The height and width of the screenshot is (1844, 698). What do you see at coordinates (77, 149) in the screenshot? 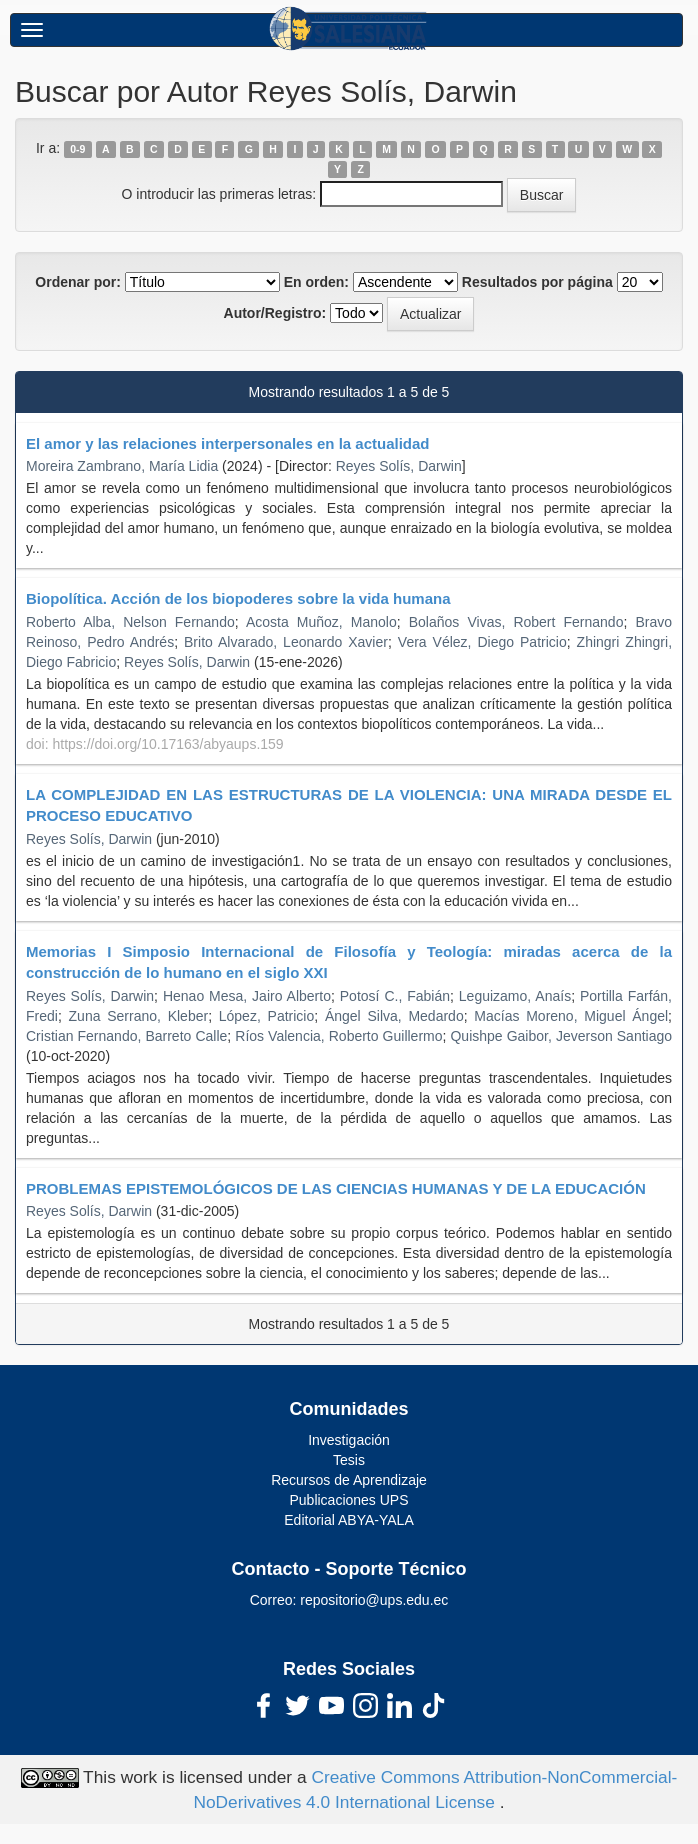
I see `0-9` at bounding box center [77, 149].